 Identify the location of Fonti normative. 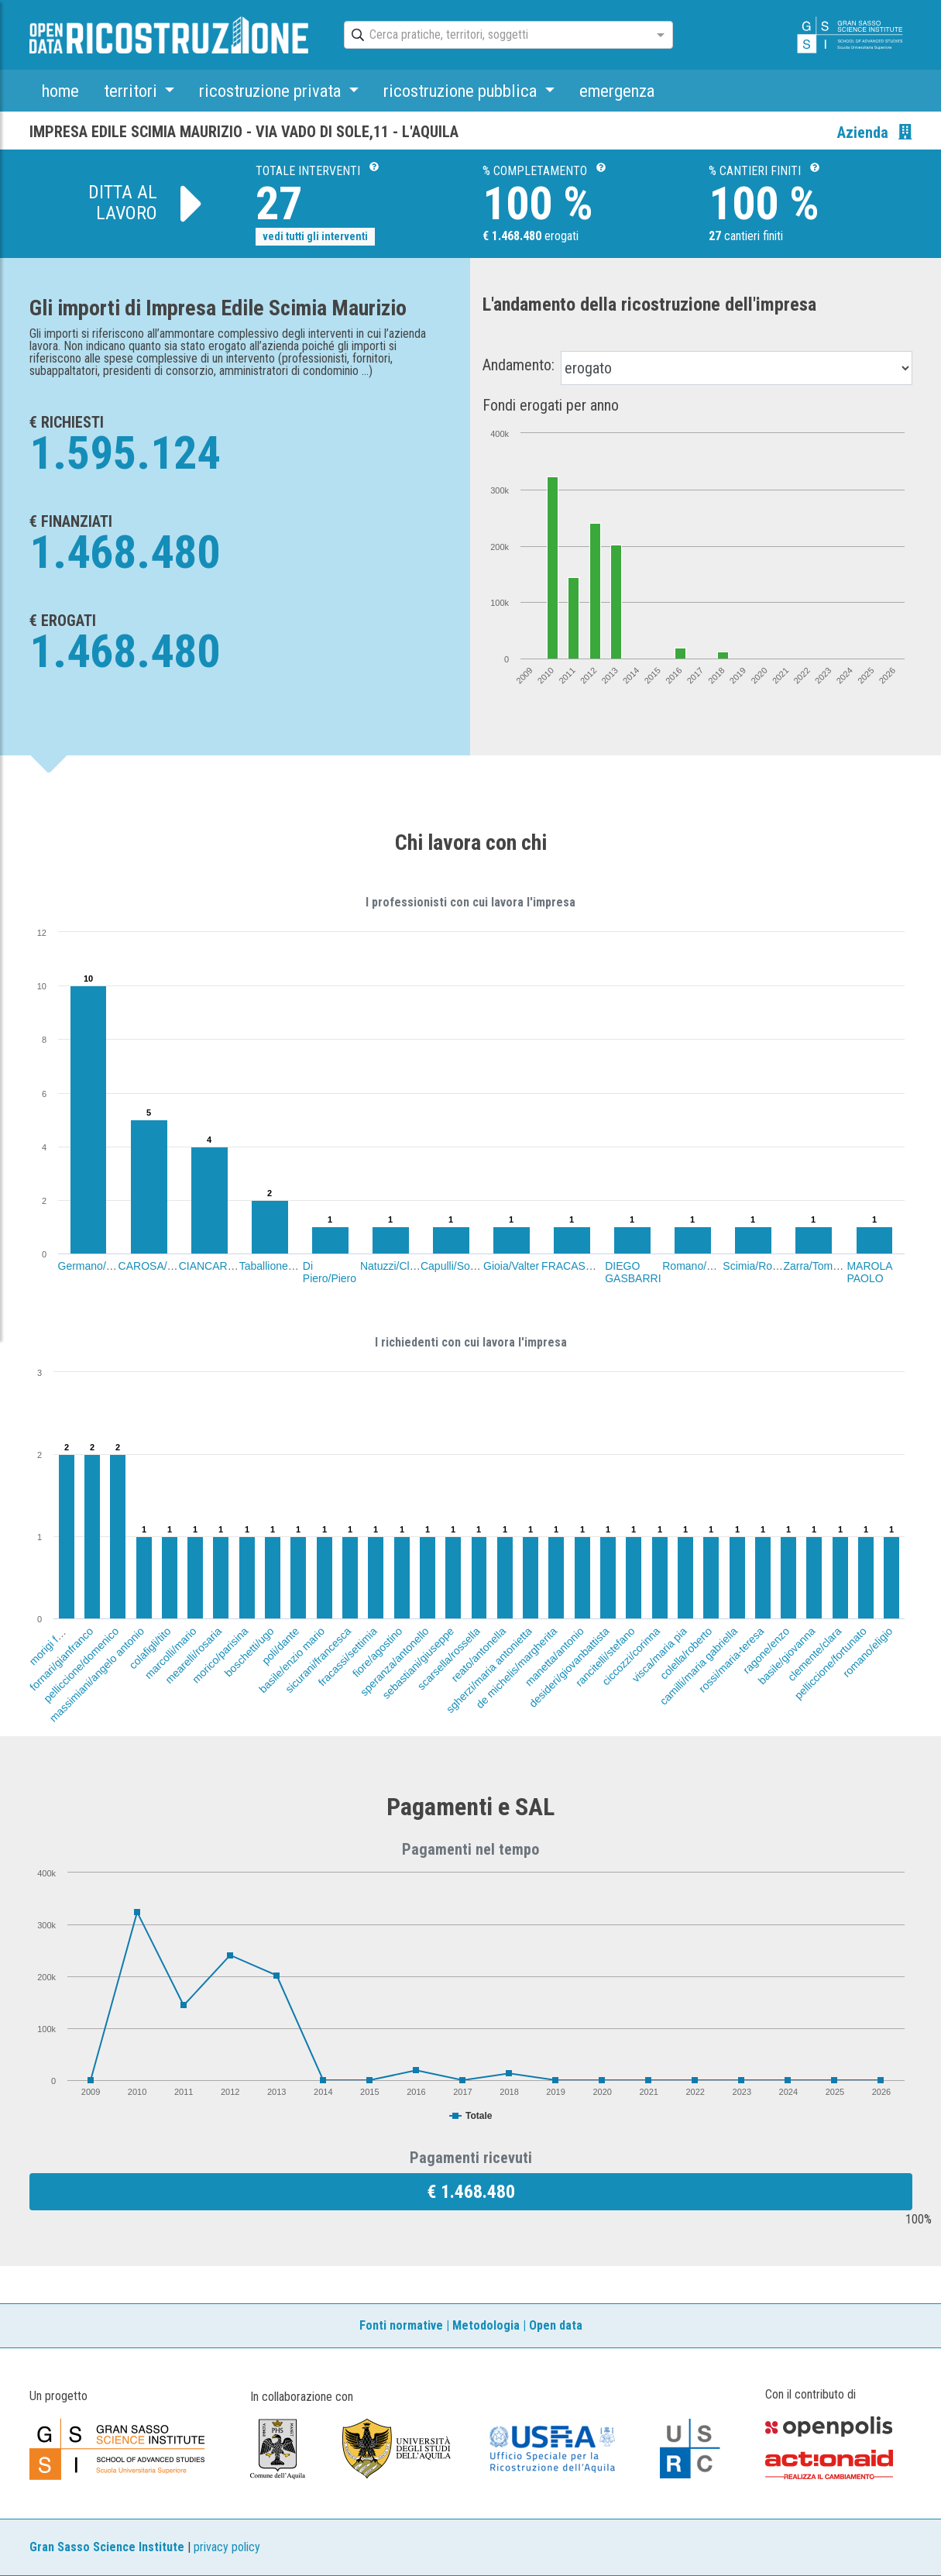
(401, 2325).